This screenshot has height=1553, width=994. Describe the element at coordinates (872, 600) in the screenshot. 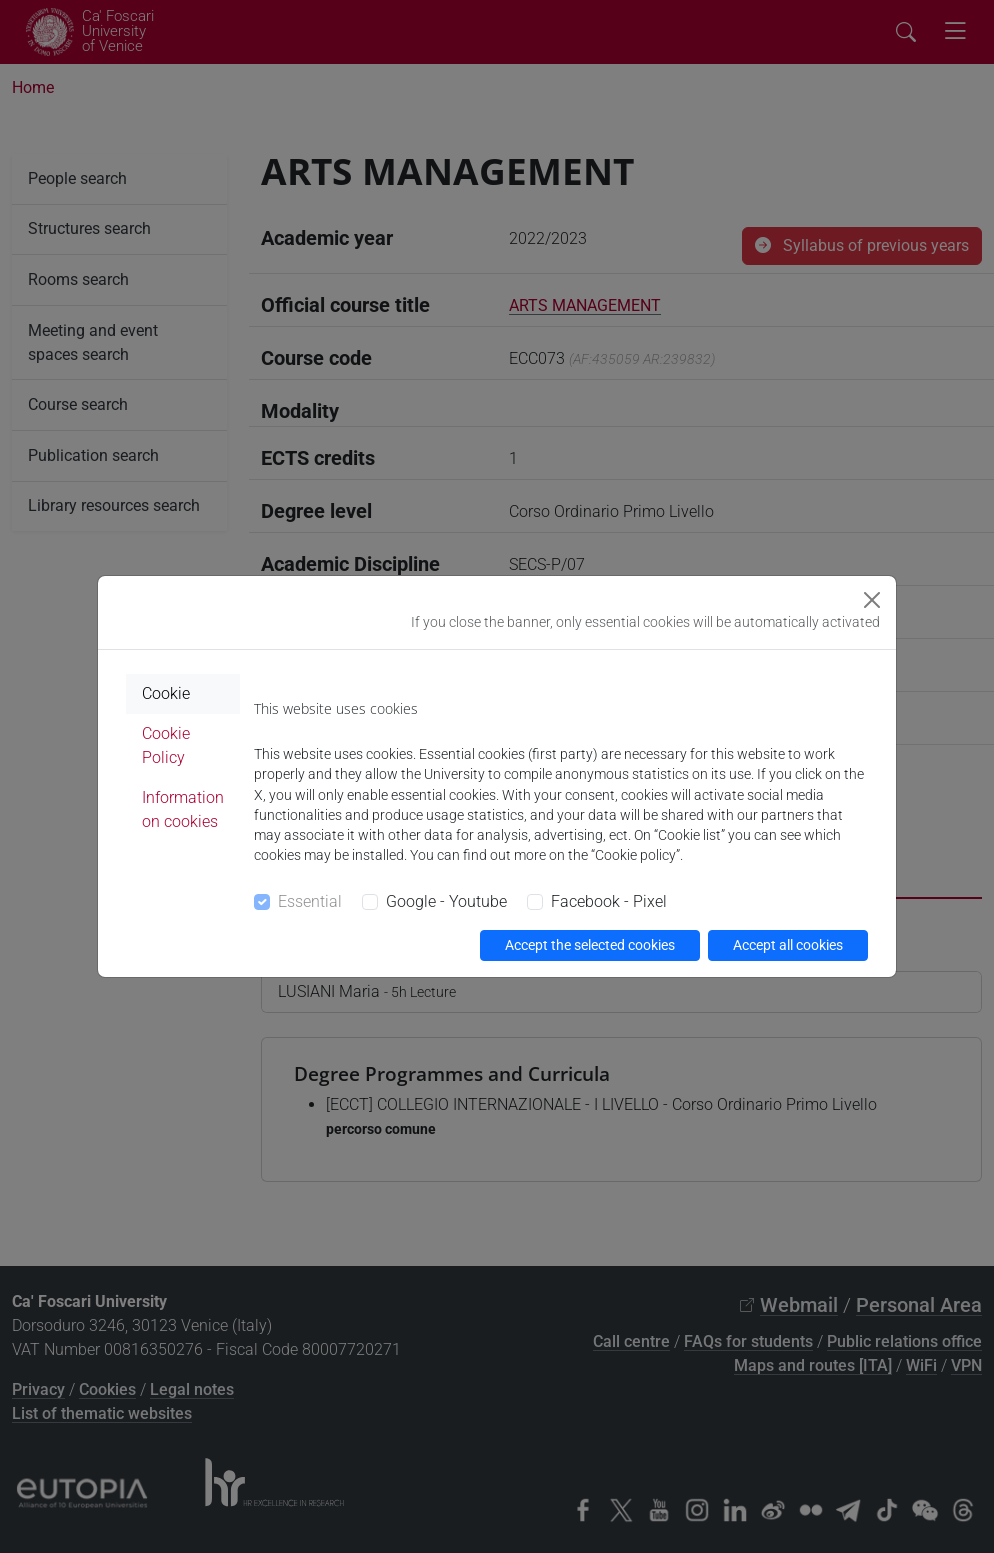

I see `[Close]` at that location.